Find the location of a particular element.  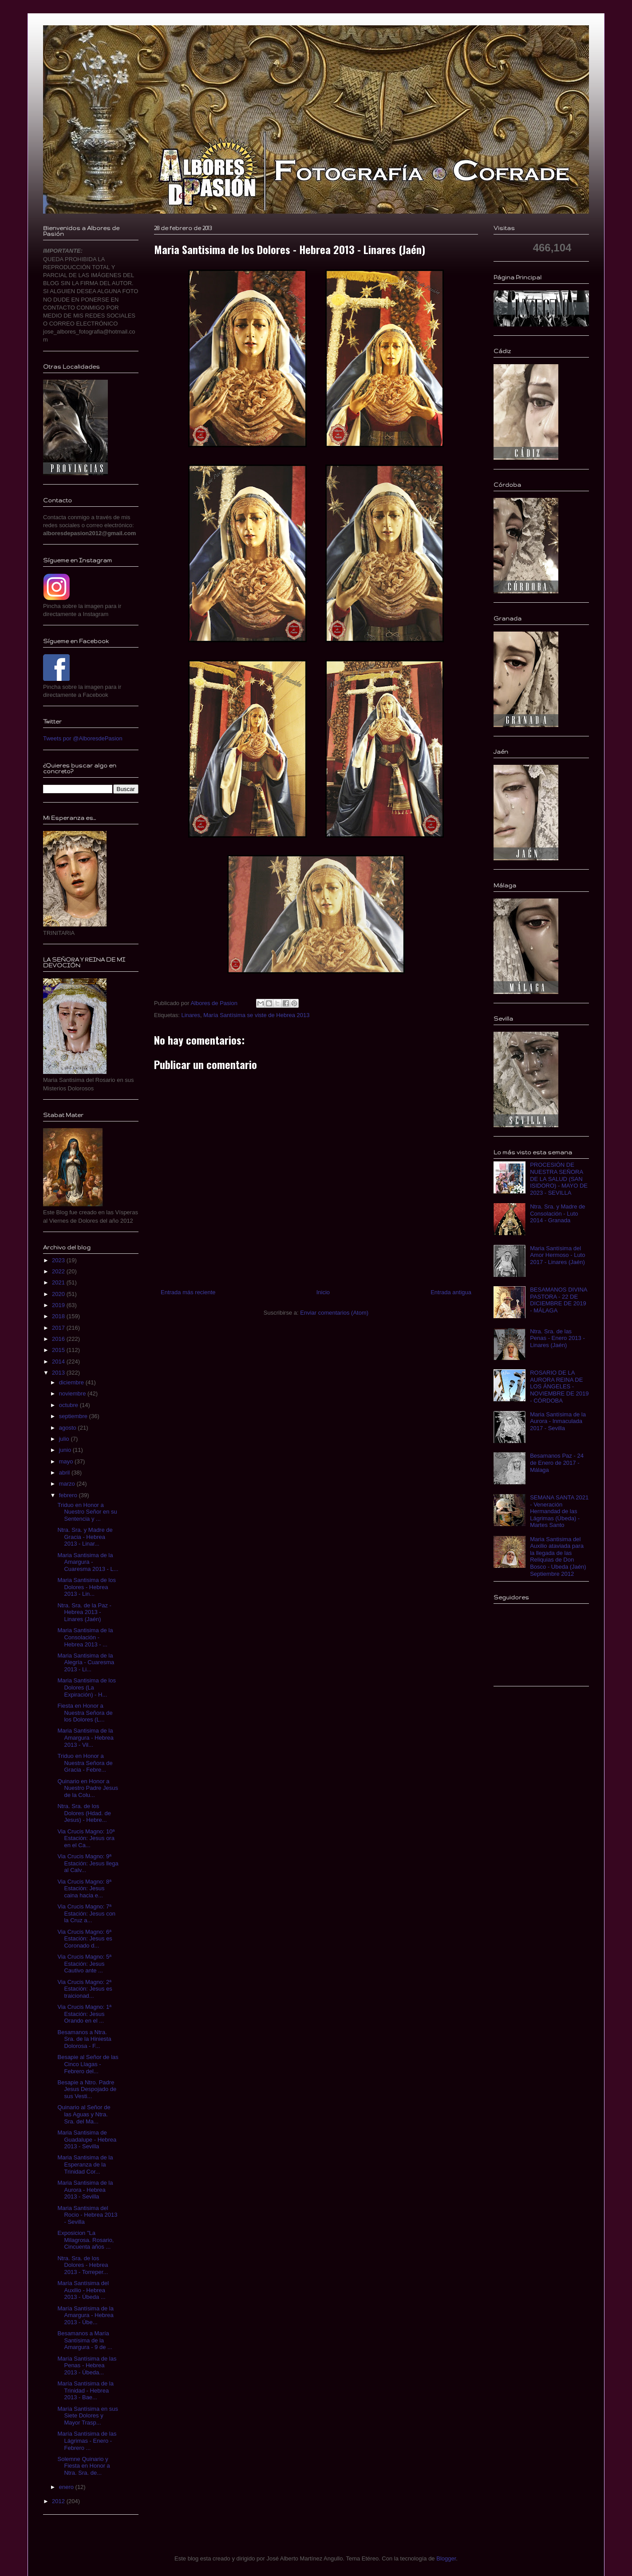

noviembre is located at coordinates (73, 1393).